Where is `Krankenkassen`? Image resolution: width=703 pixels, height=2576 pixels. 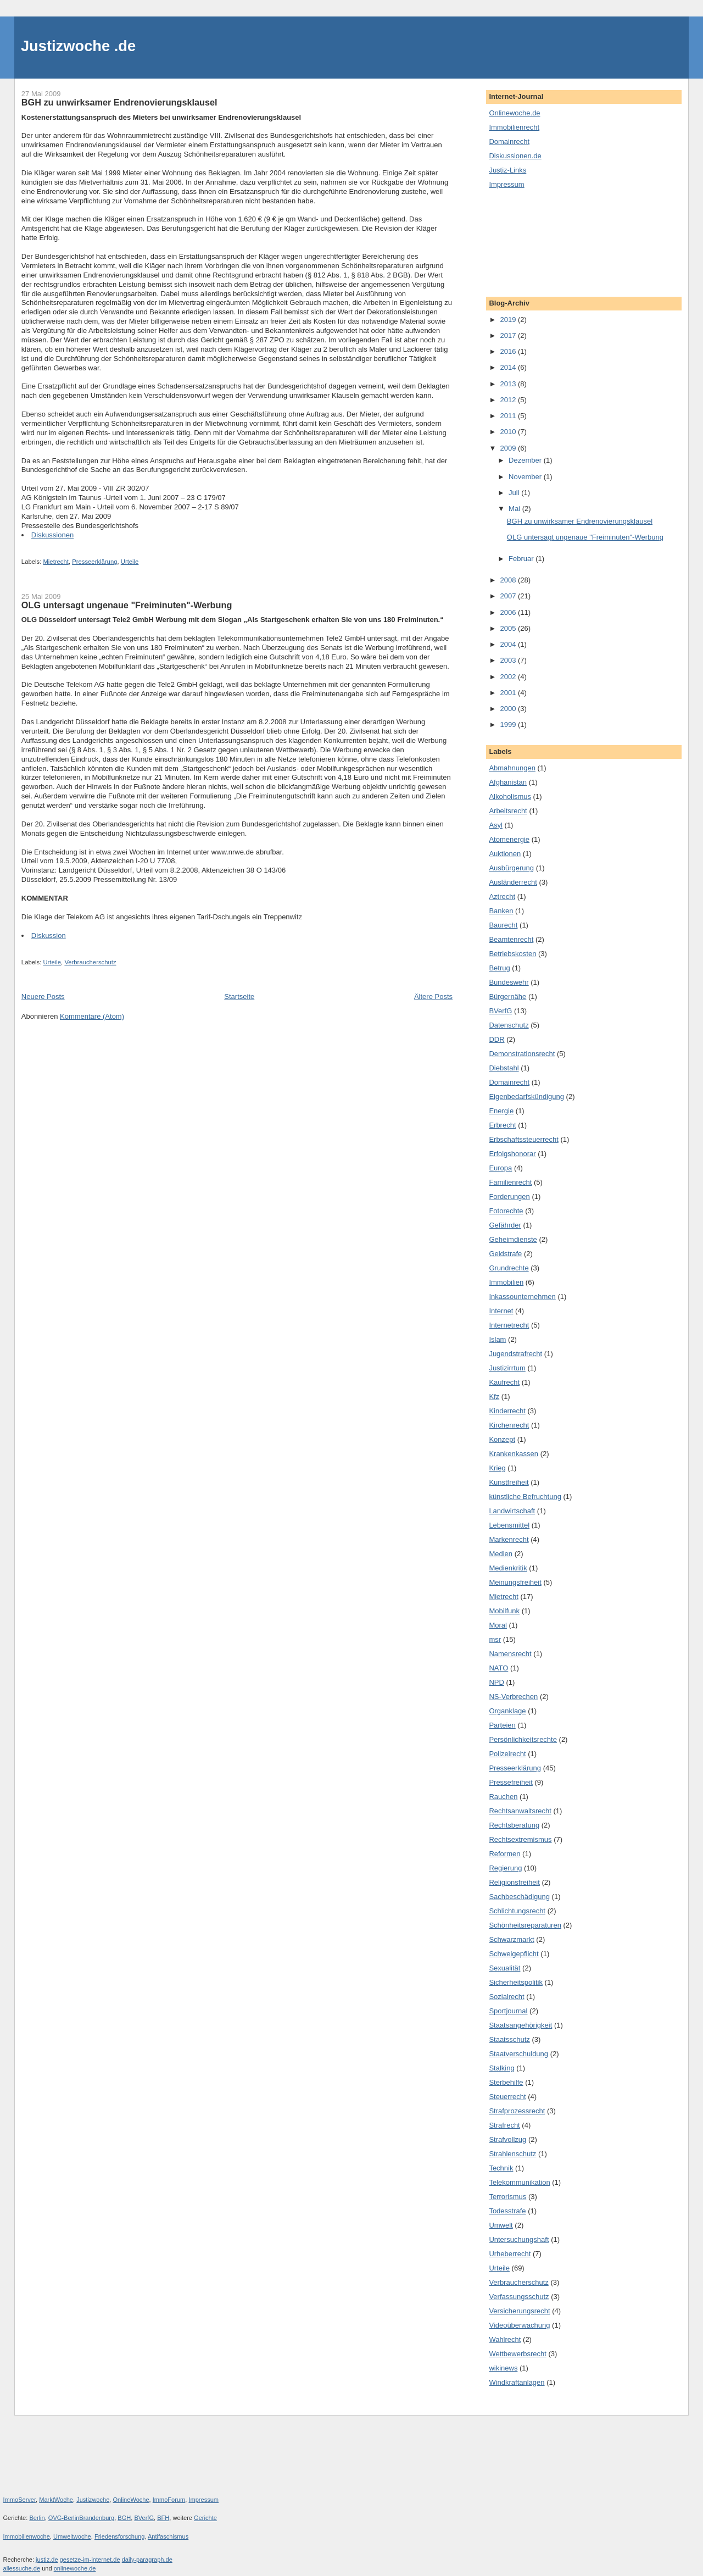
Krankenkassen is located at coordinates (513, 1454).